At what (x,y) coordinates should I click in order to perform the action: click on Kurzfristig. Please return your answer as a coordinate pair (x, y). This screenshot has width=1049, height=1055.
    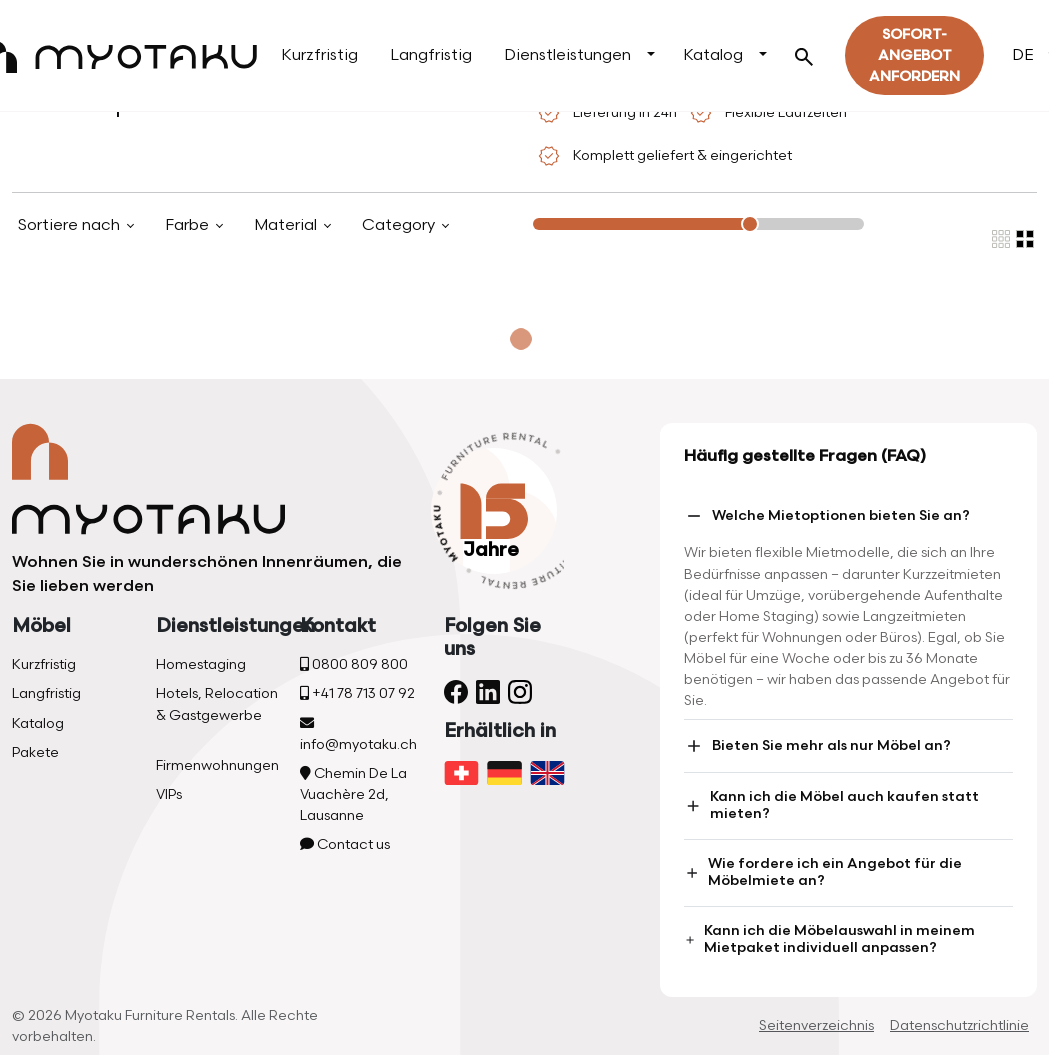
    Looking at the image, I should click on (319, 55).